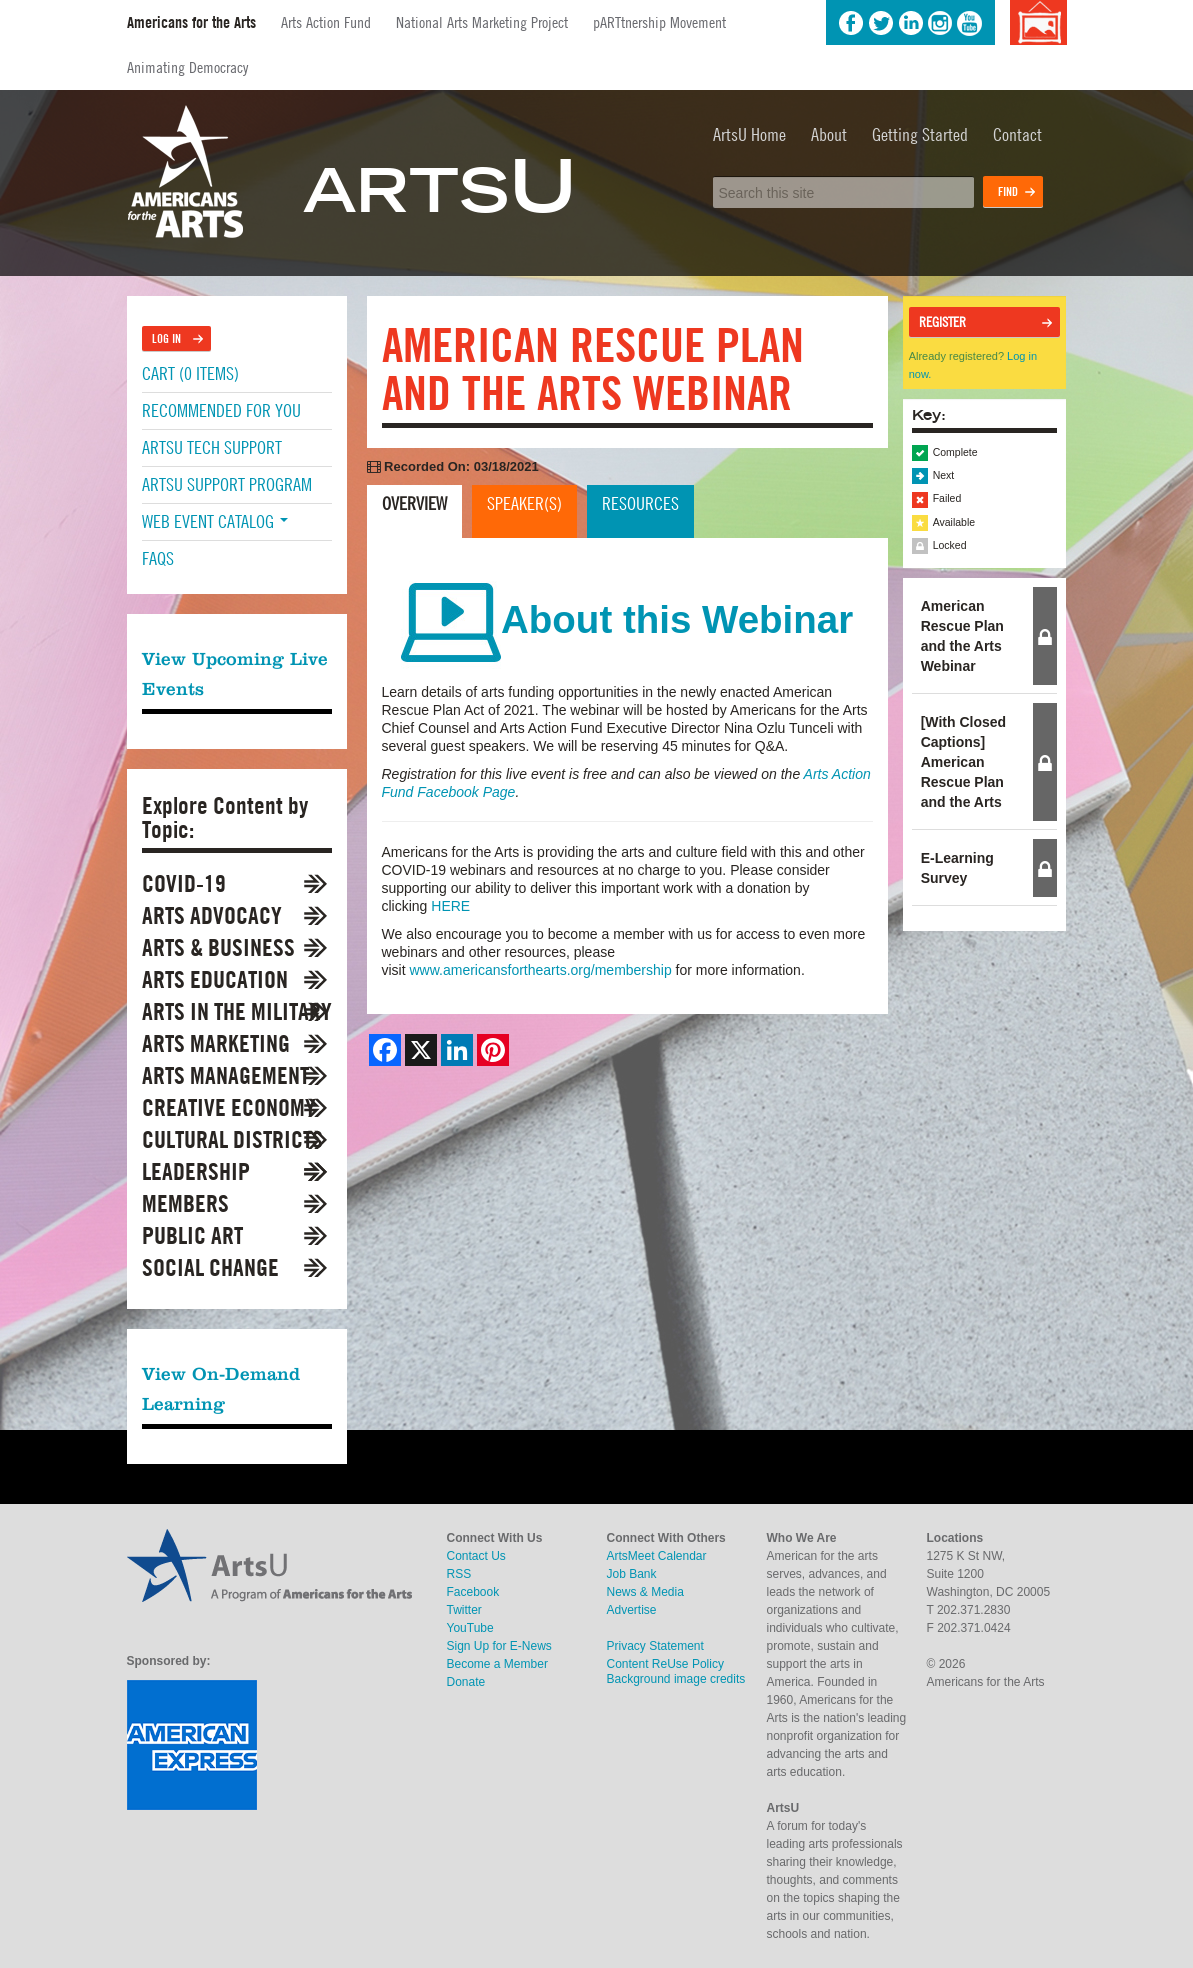 The width and height of the screenshot is (1193, 1968). I want to click on RSS, so click(459, 1574).